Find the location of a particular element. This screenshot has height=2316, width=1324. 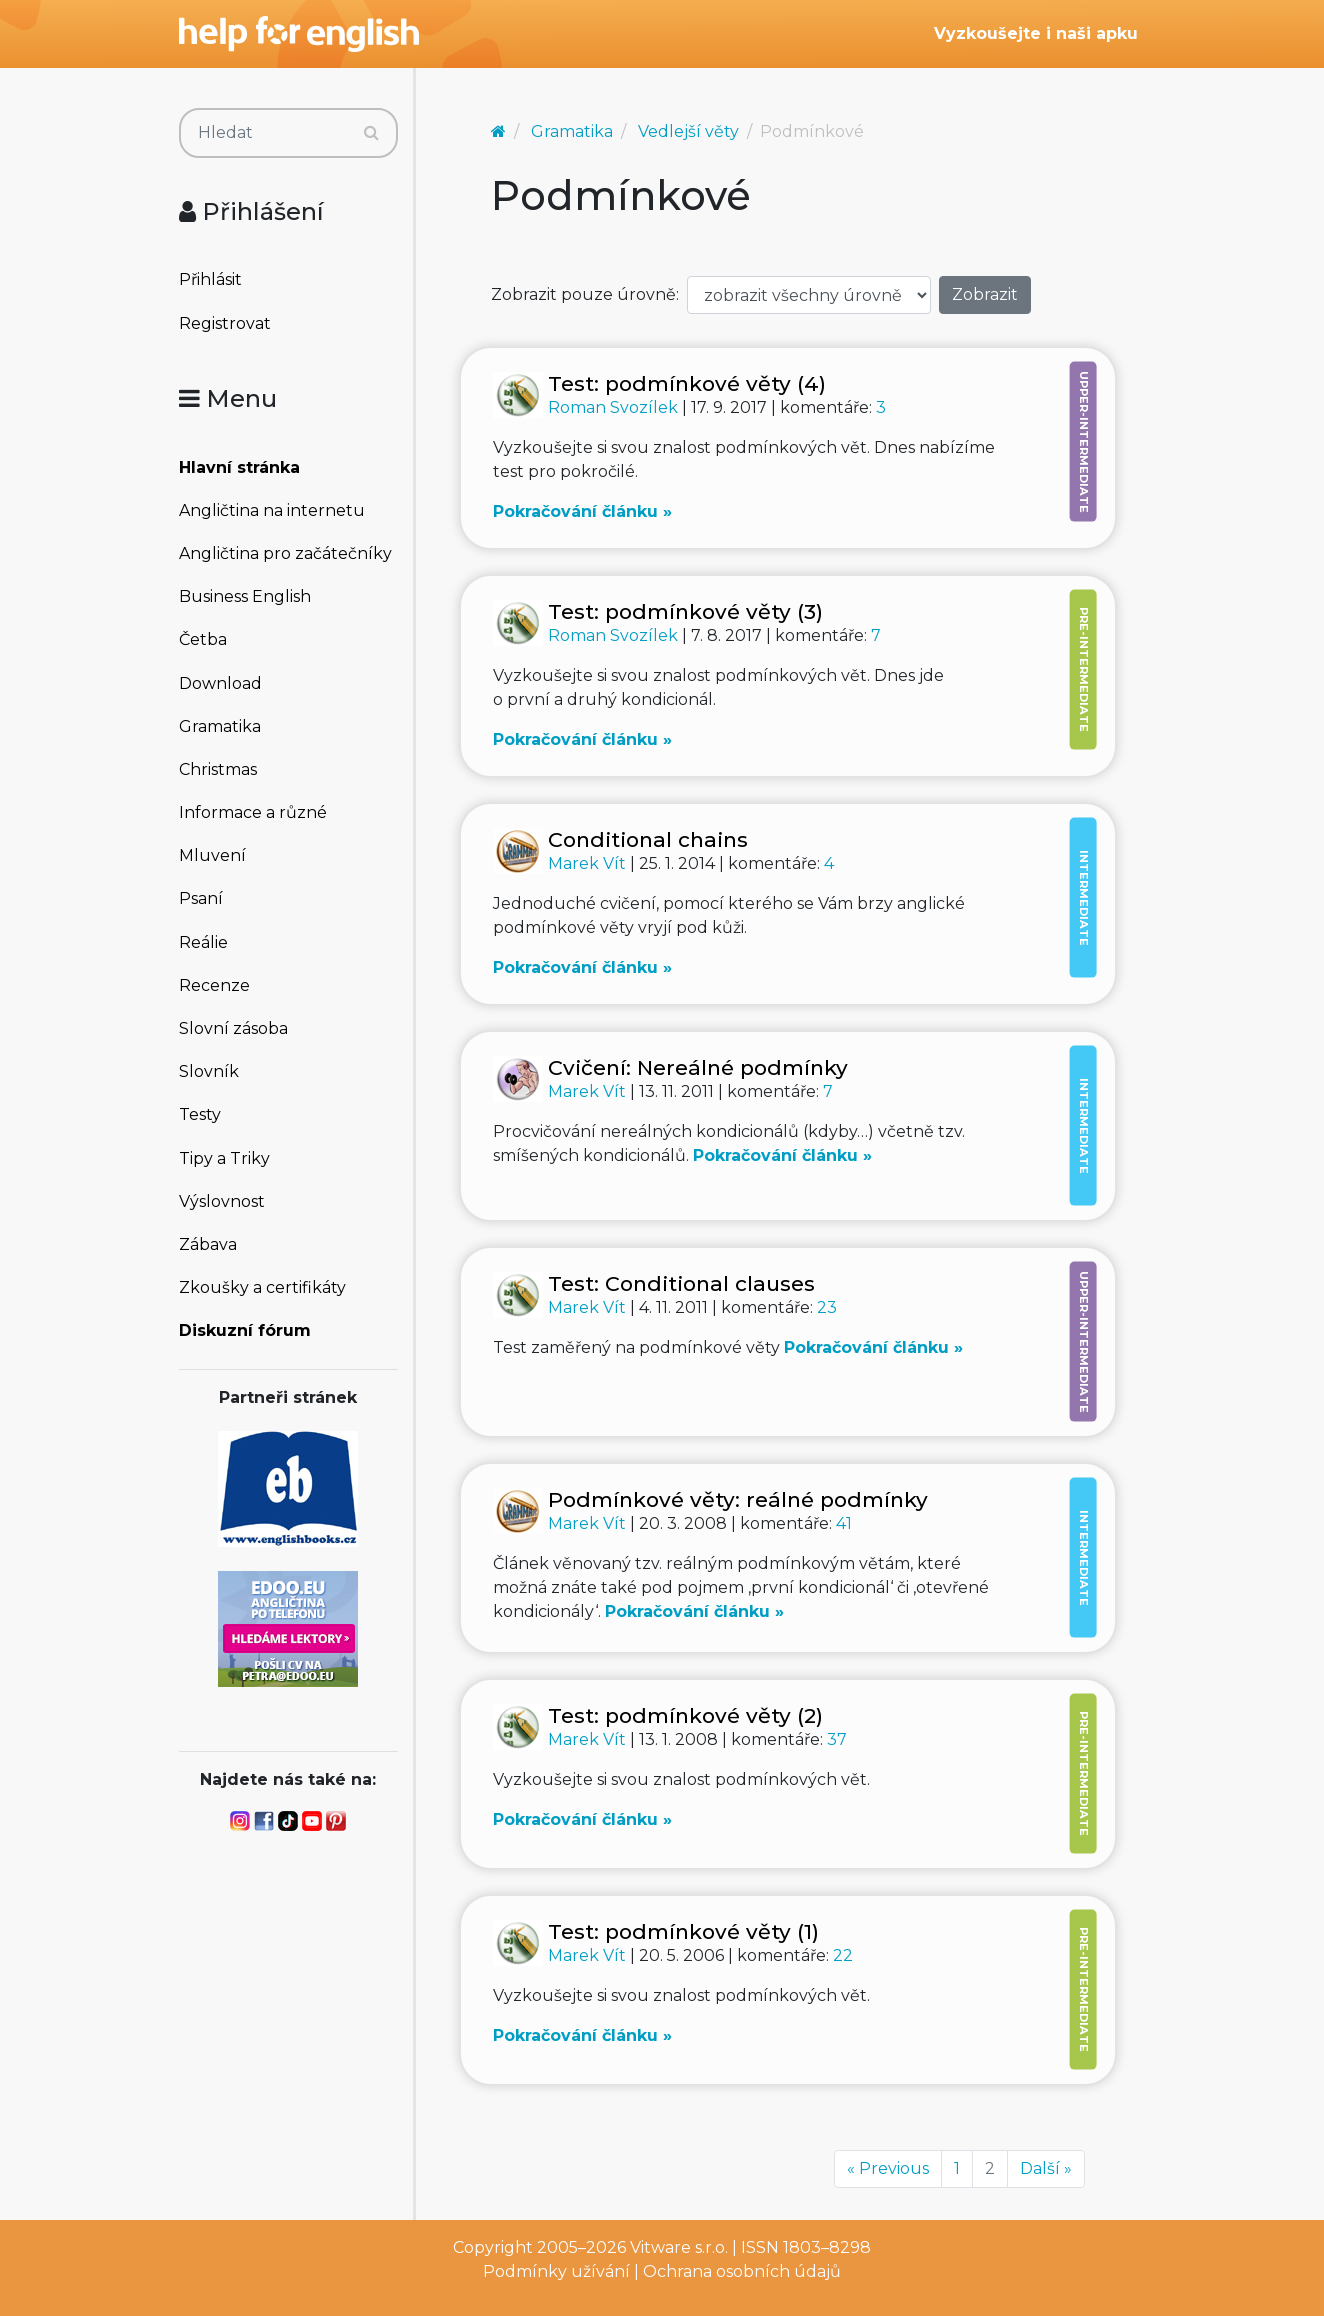

Roman Svozílek is located at coordinates (615, 407).